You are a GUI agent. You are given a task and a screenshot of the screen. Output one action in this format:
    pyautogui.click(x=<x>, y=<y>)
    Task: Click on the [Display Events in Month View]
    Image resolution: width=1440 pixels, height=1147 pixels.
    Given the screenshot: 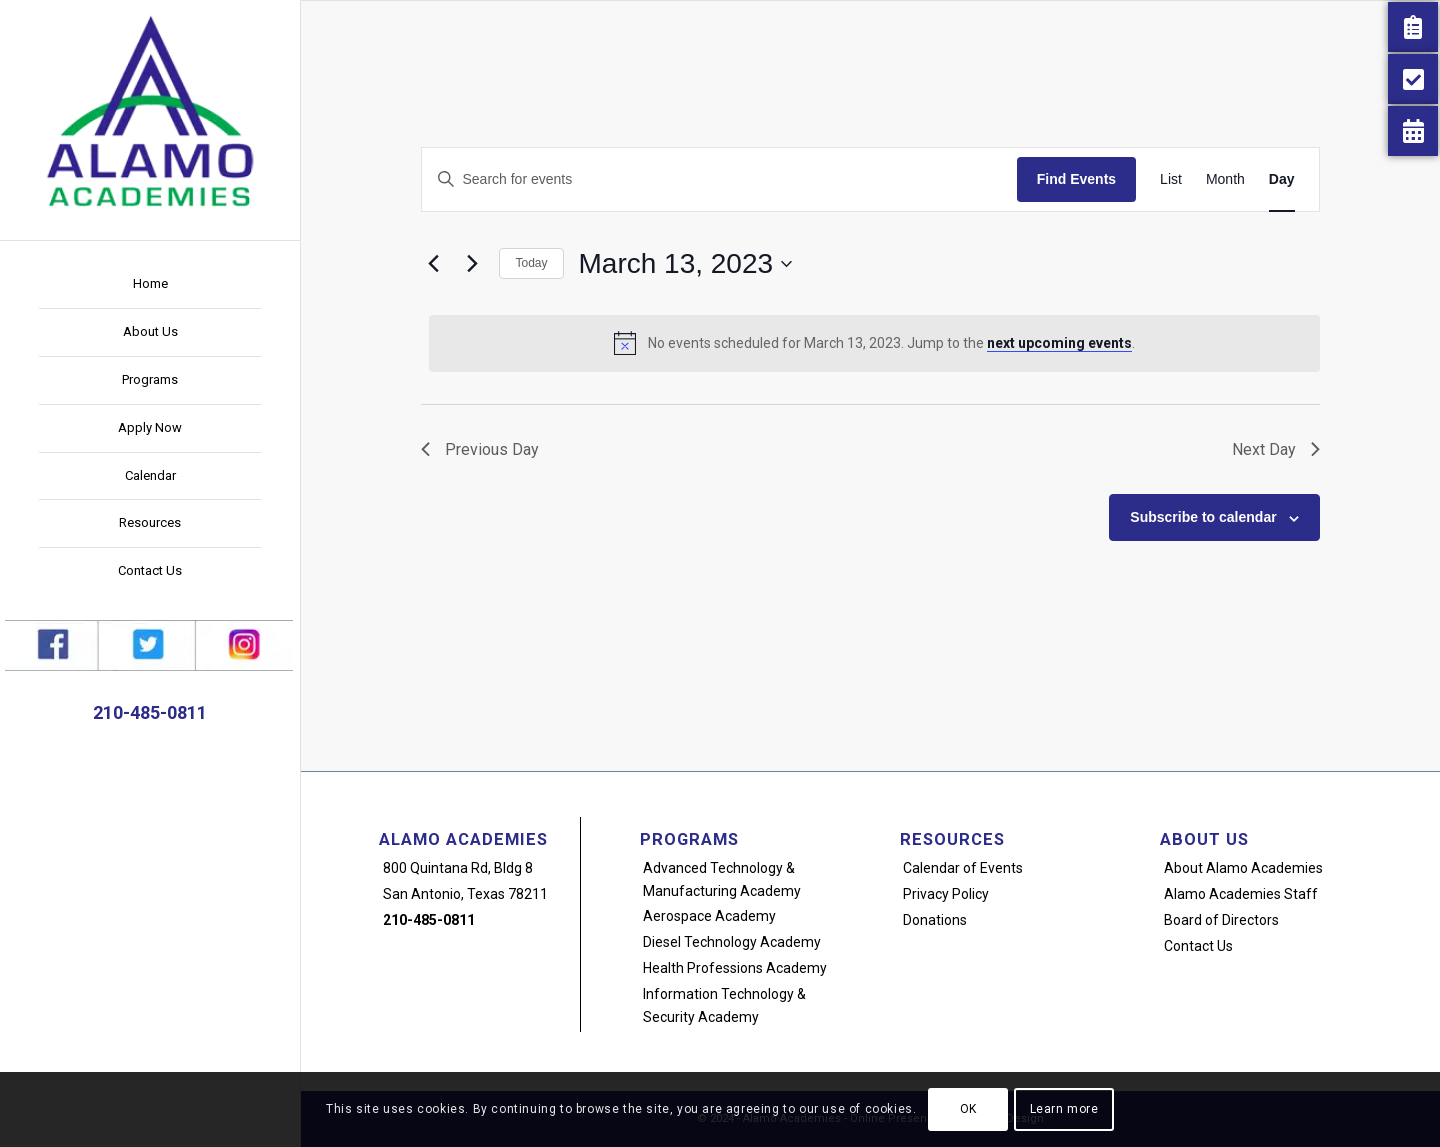 What is the action you would take?
    pyautogui.click(x=1225, y=179)
    